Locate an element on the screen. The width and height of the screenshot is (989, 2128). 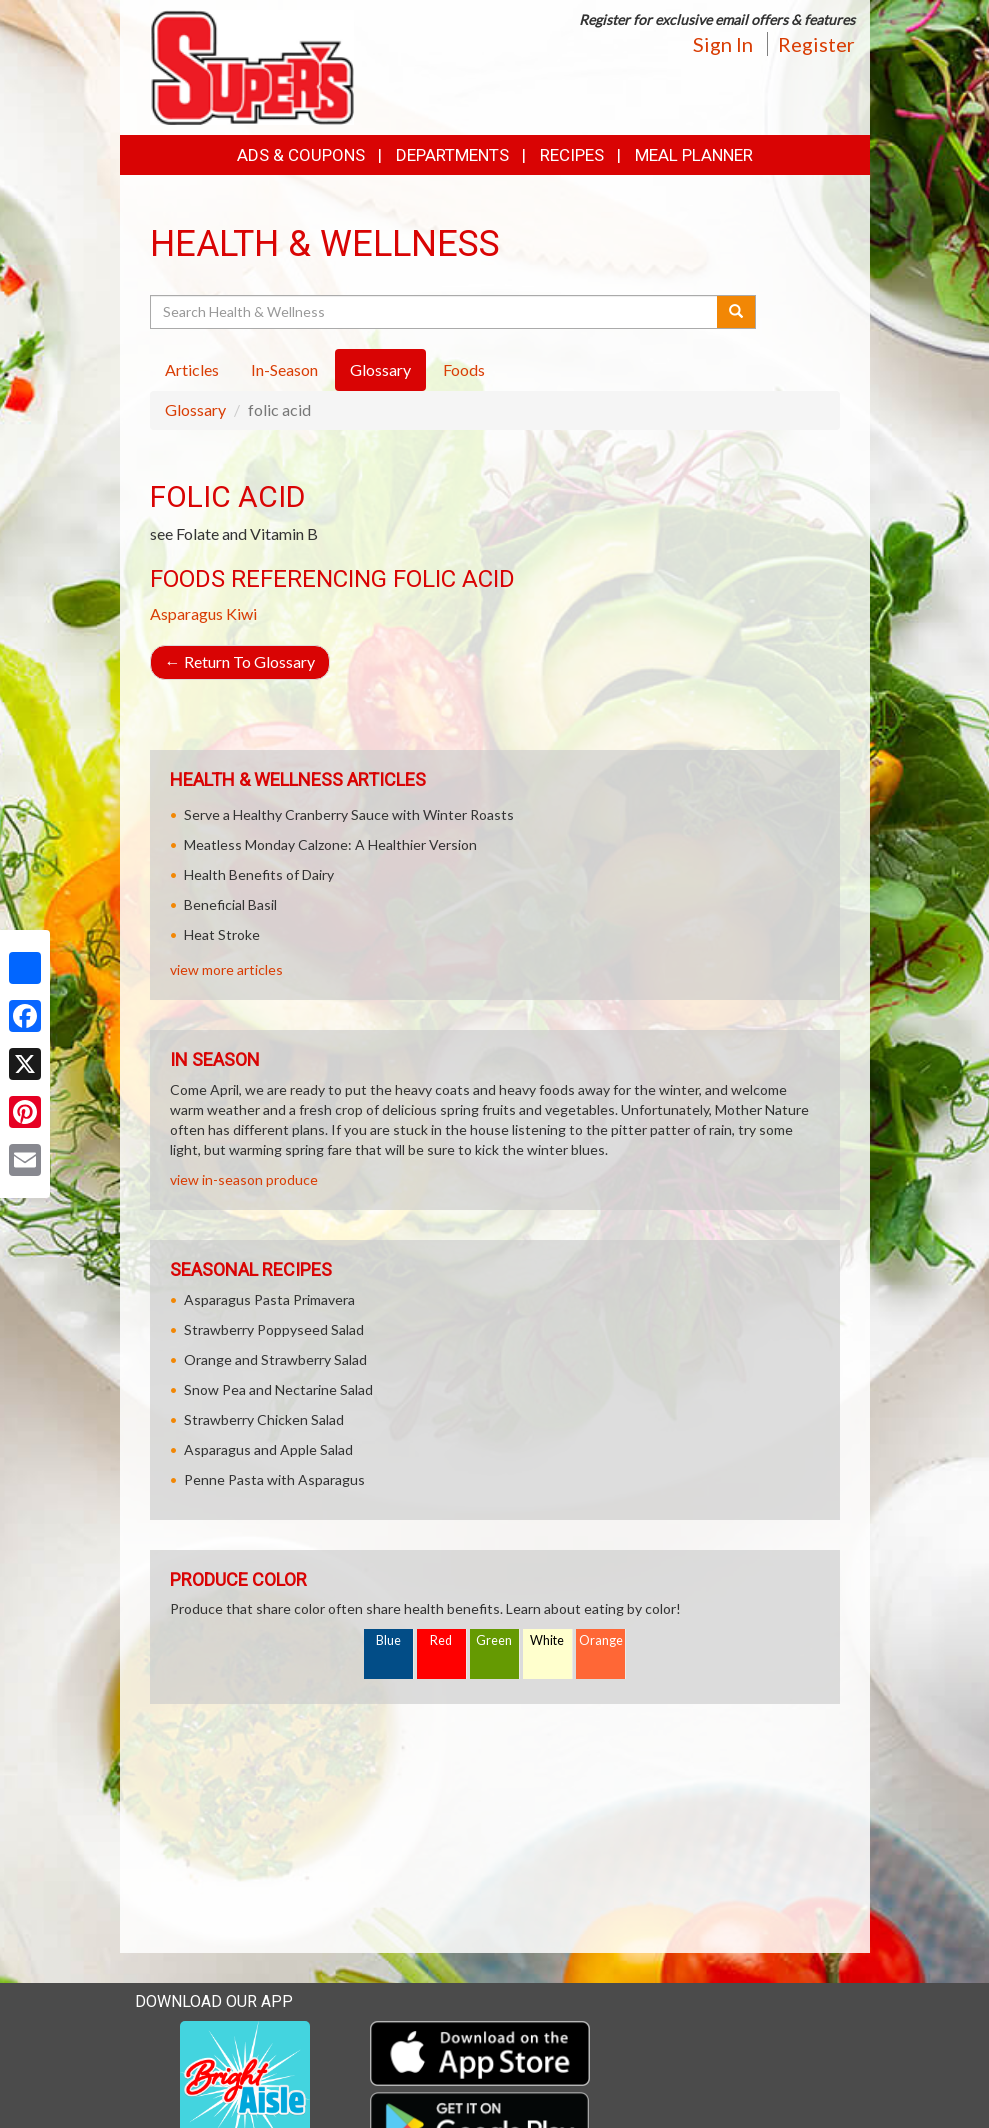
Orange is located at coordinates (601, 1640).